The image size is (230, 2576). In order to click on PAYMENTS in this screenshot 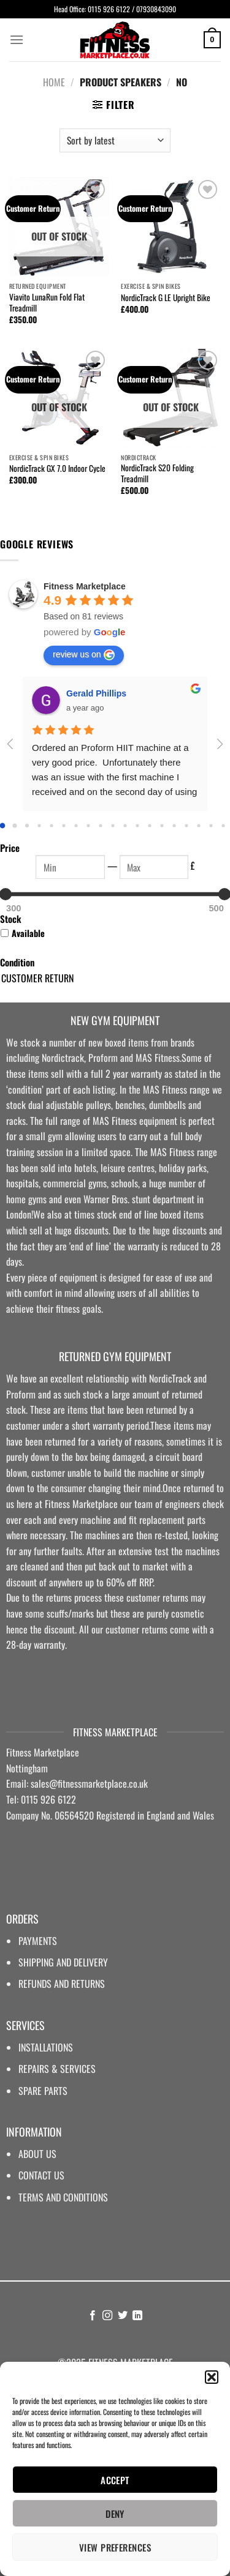, I will do `click(37, 1940)`.